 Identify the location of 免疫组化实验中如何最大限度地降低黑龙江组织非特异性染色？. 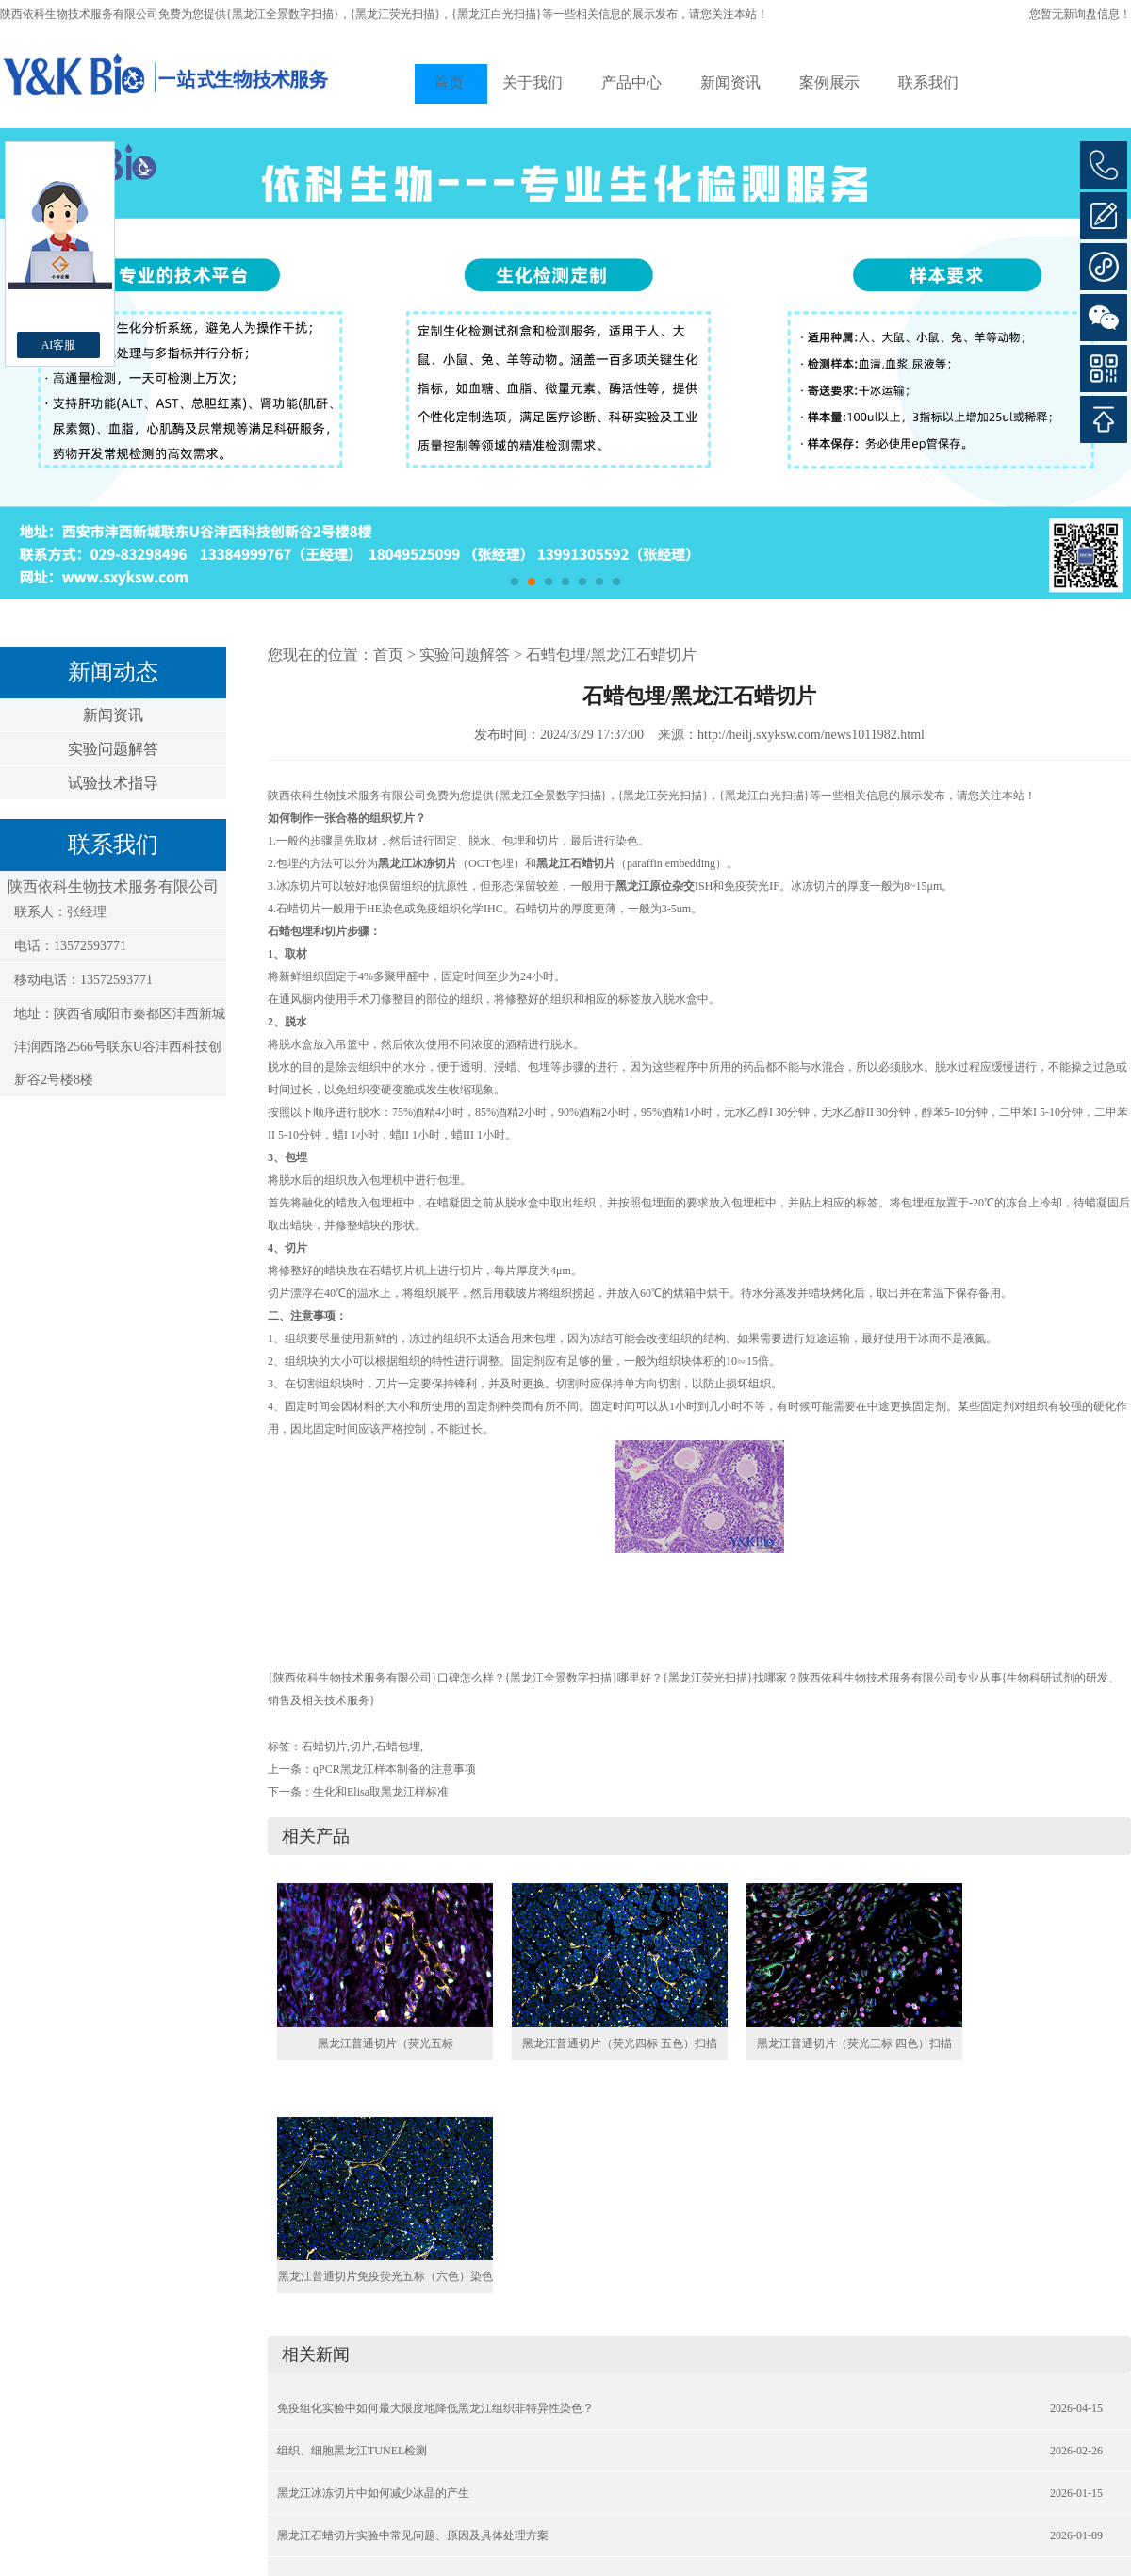
(435, 2408).